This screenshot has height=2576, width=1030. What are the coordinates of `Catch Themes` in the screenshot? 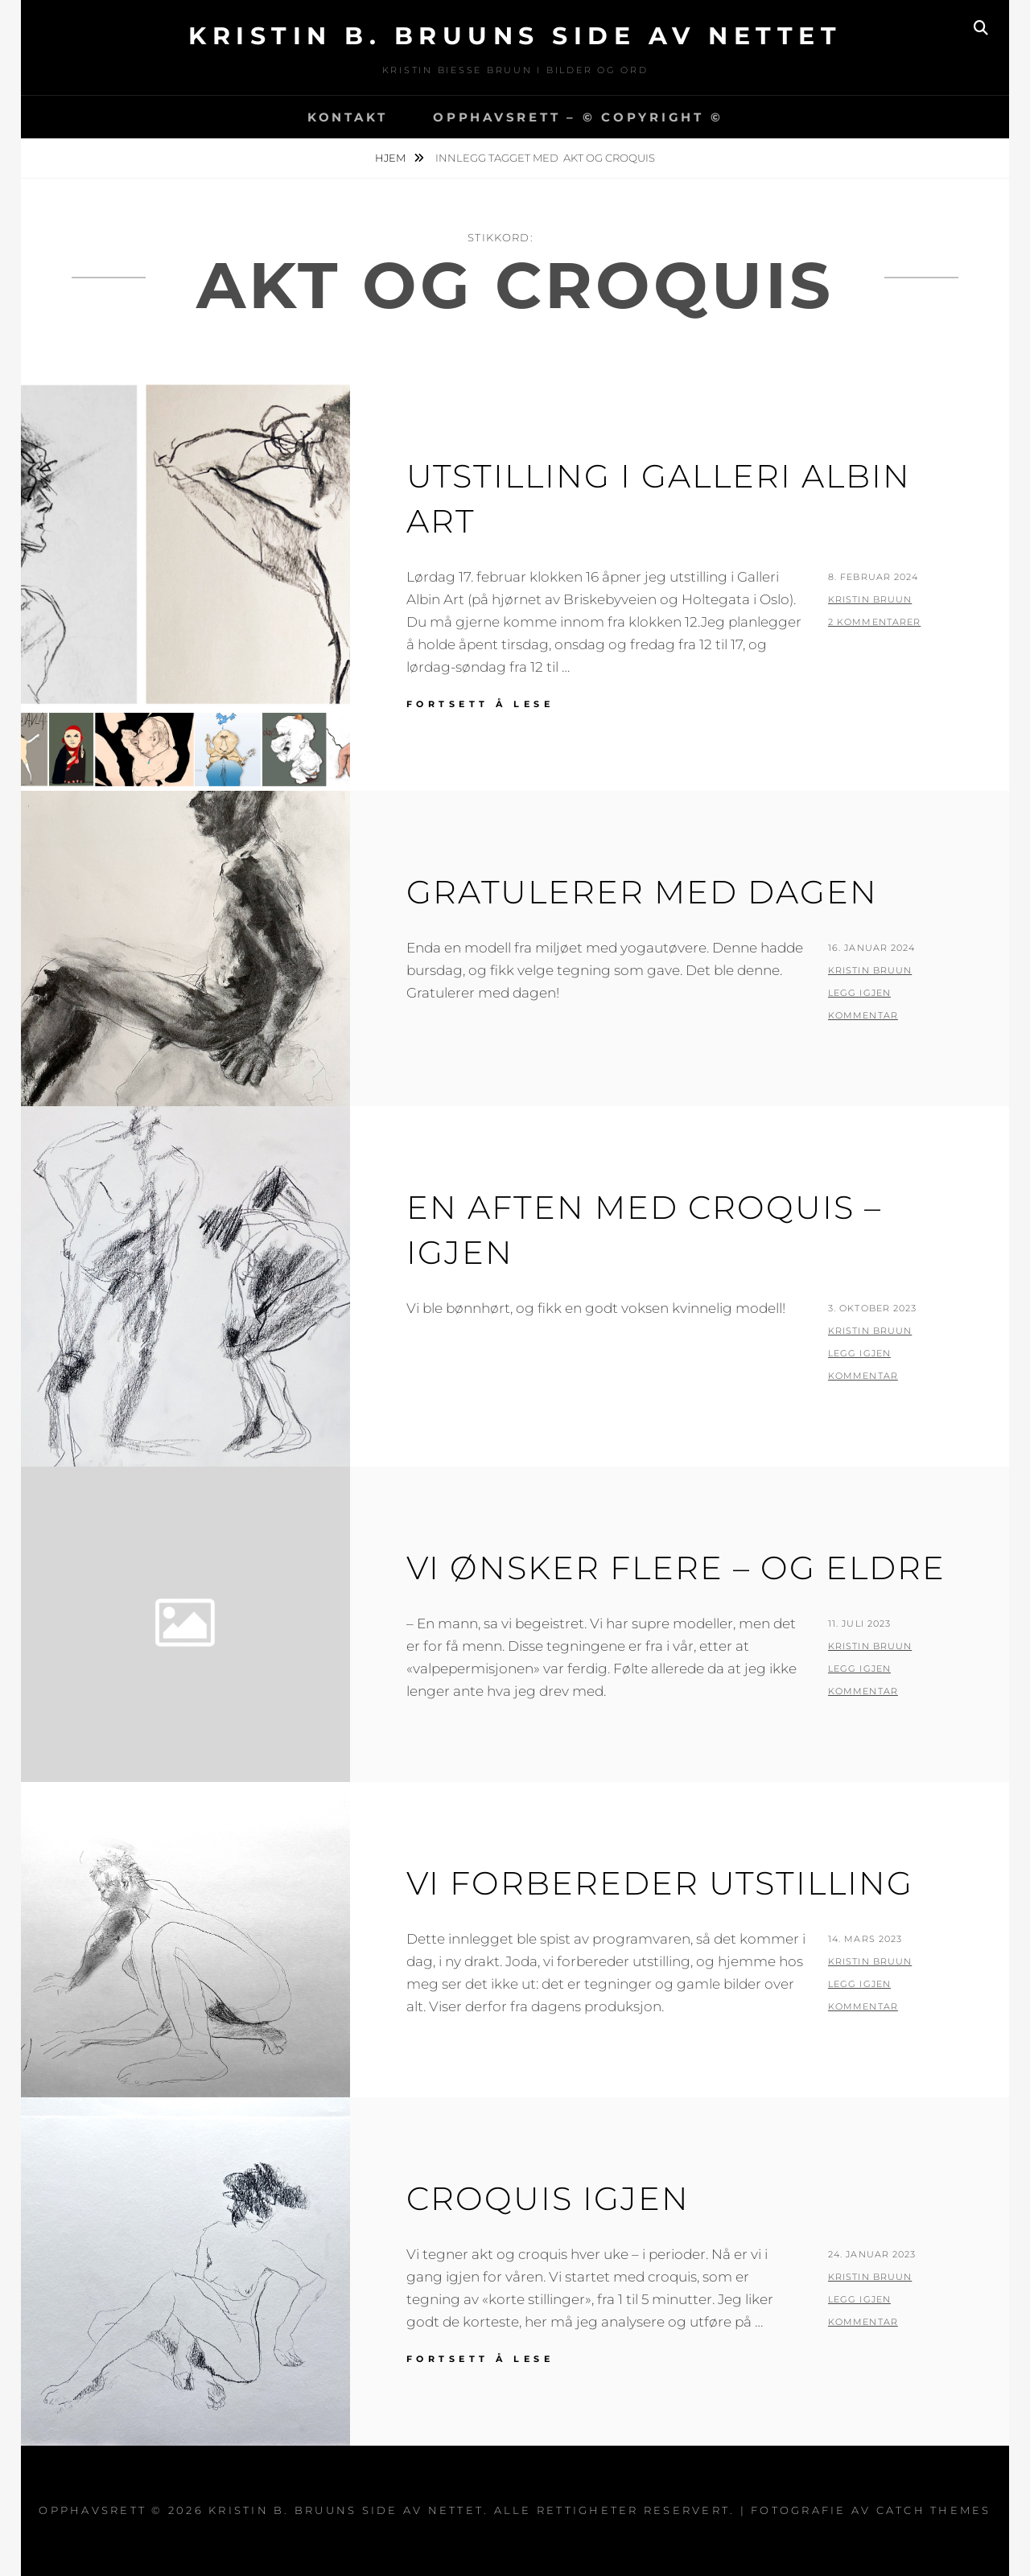 It's located at (933, 2510).